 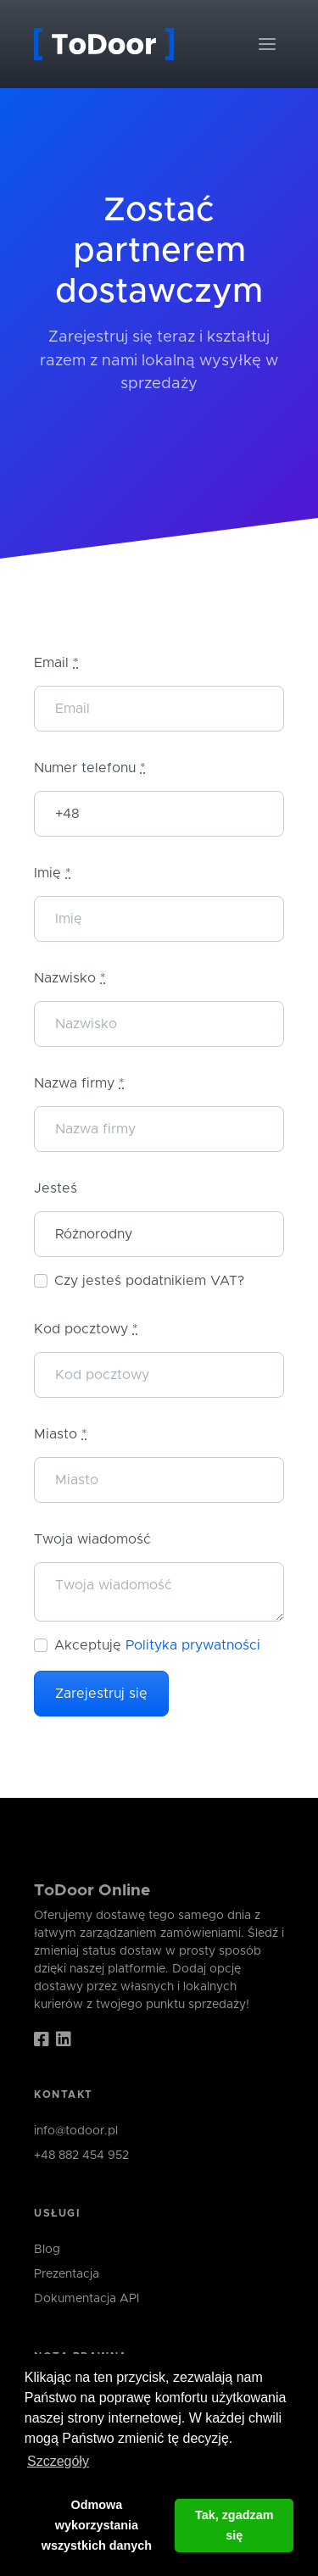 What do you see at coordinates (52, 873) in the screenshot?
I see `Imię` at bounding box center [52, 873].